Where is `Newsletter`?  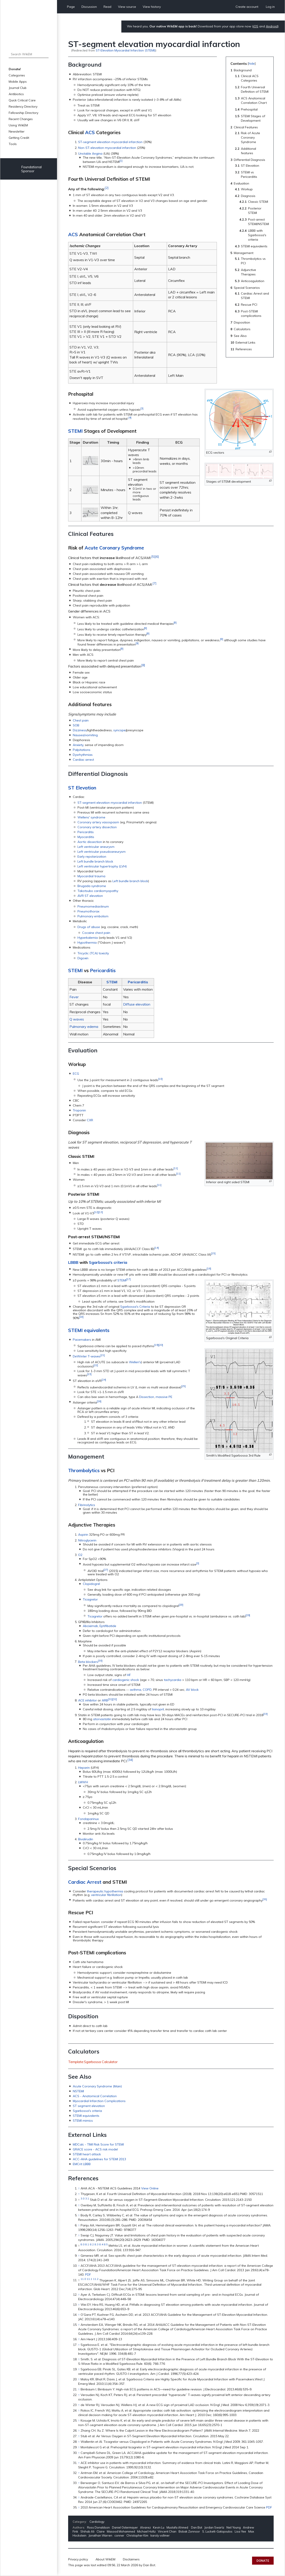
Newsletter is located at coordinates (16, 131).